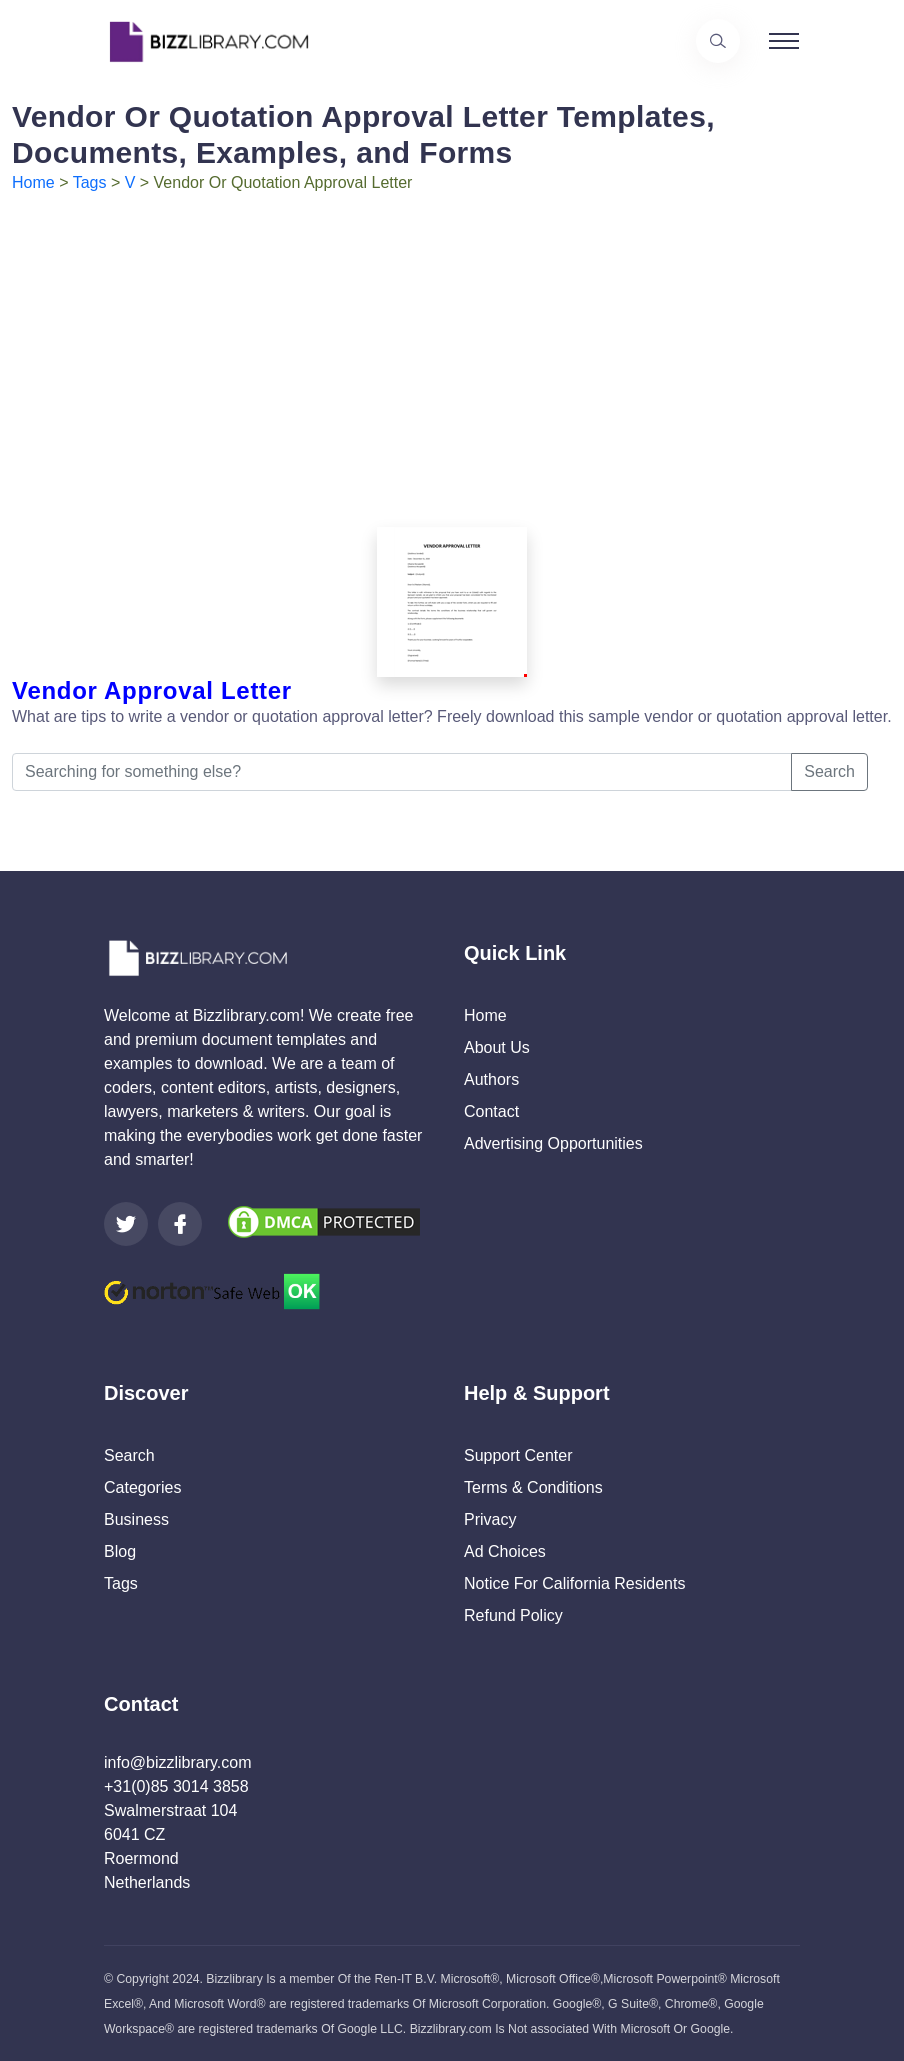 The image size is (904, 2061). What do you see at coordinates (176, 1786) in the screenshot?
I see `+31(0)85 3014 3858` at bounding box center [176, 1786].